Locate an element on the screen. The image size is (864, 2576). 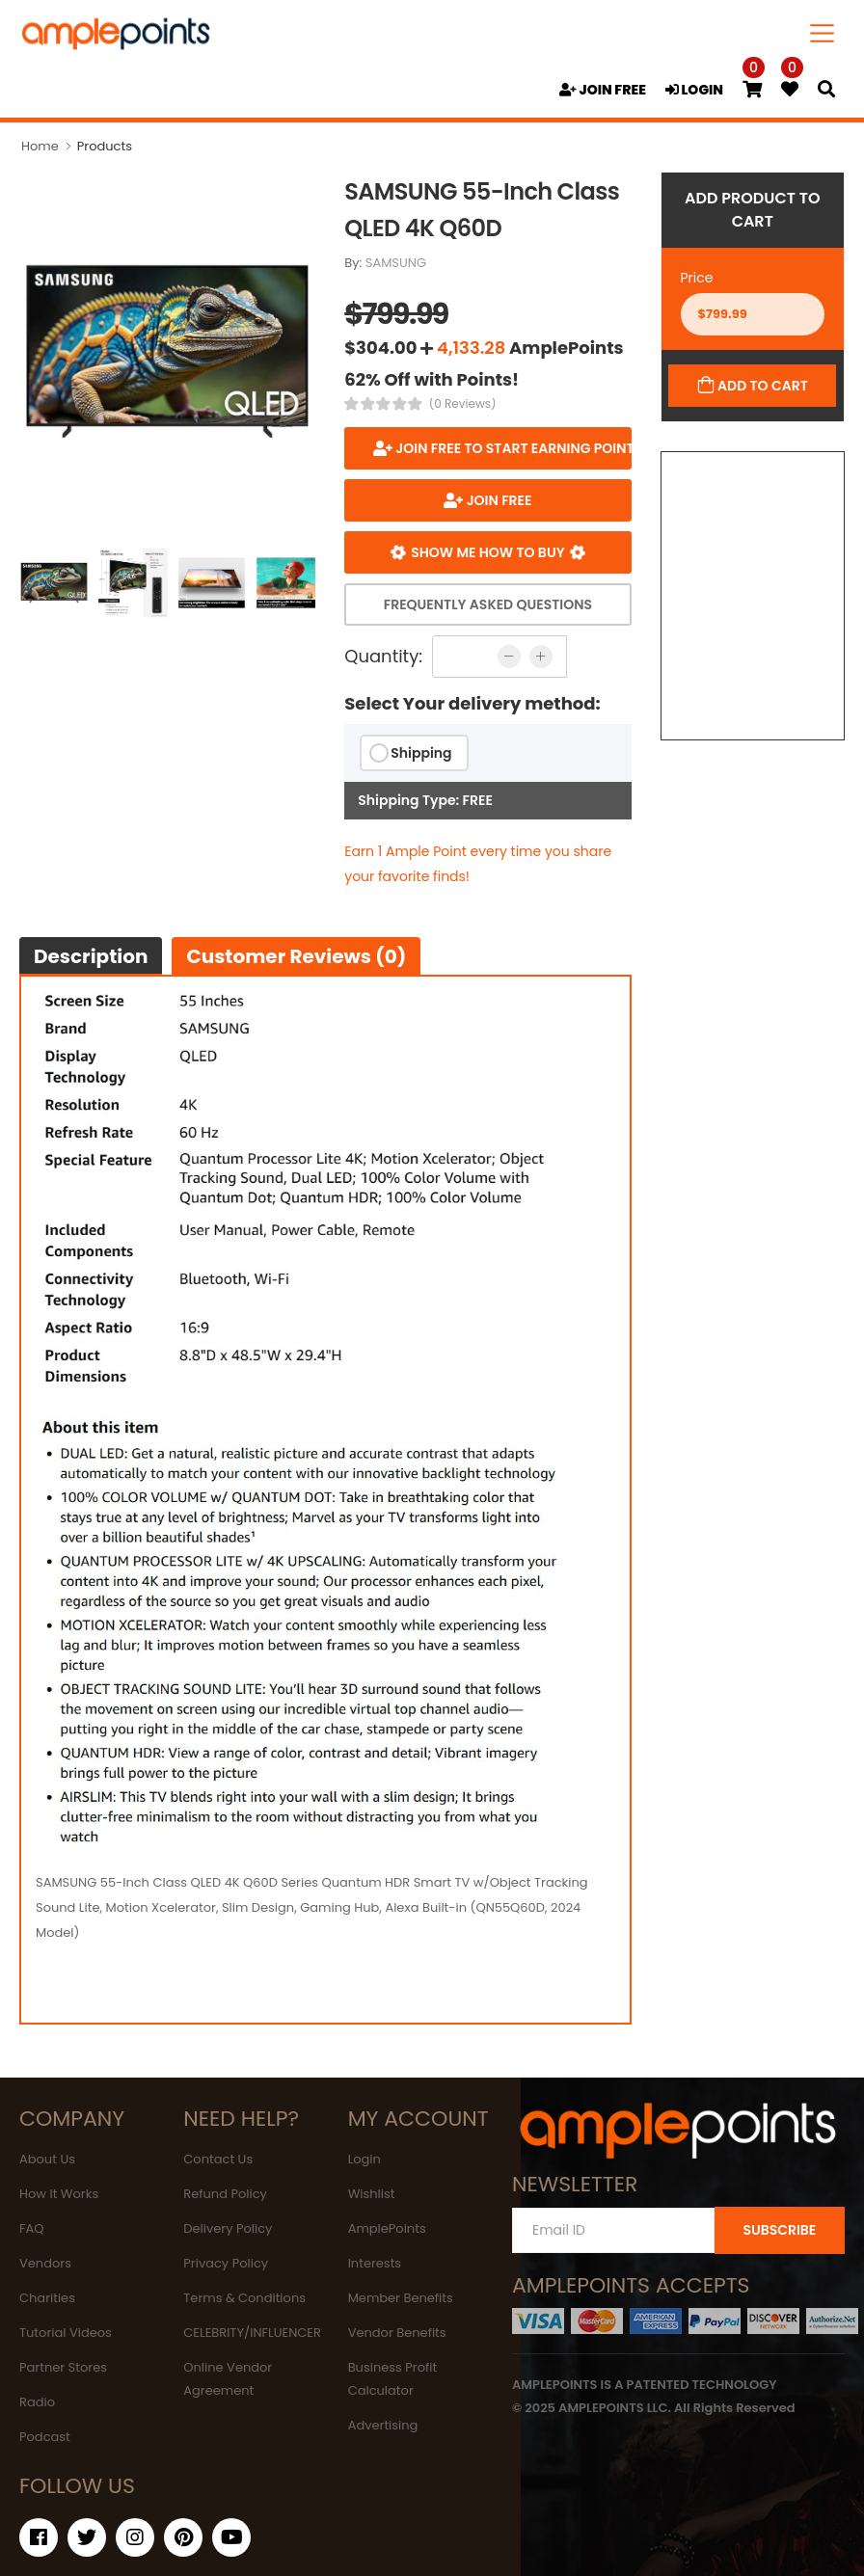
Delivery Policy is located at coordinates (227, 2228).